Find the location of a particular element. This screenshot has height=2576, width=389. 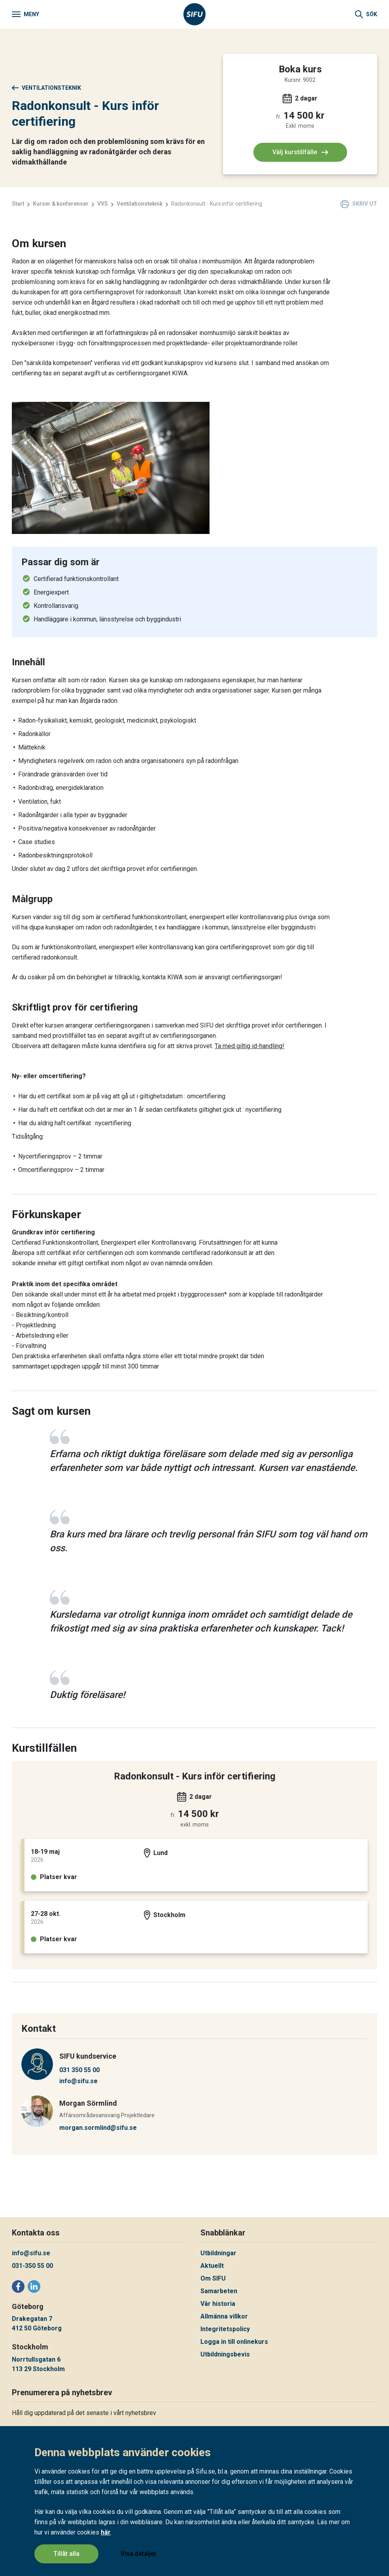

Om SIFU is located at coordinates (213, 2278).